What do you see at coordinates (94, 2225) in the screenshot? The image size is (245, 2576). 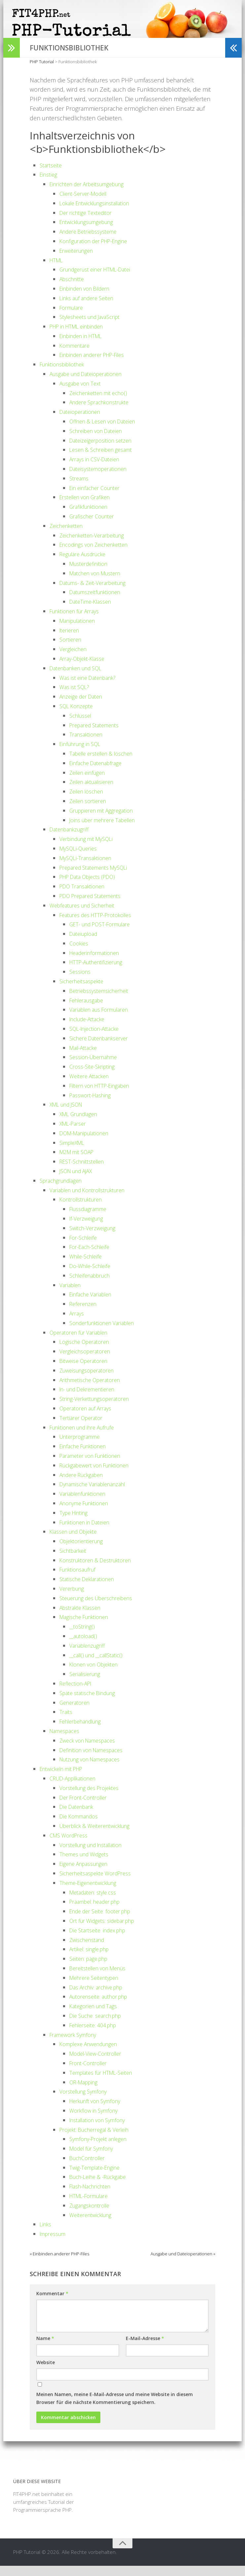 I see `Weiterentwicklung` at bounding box center [94, 2225].